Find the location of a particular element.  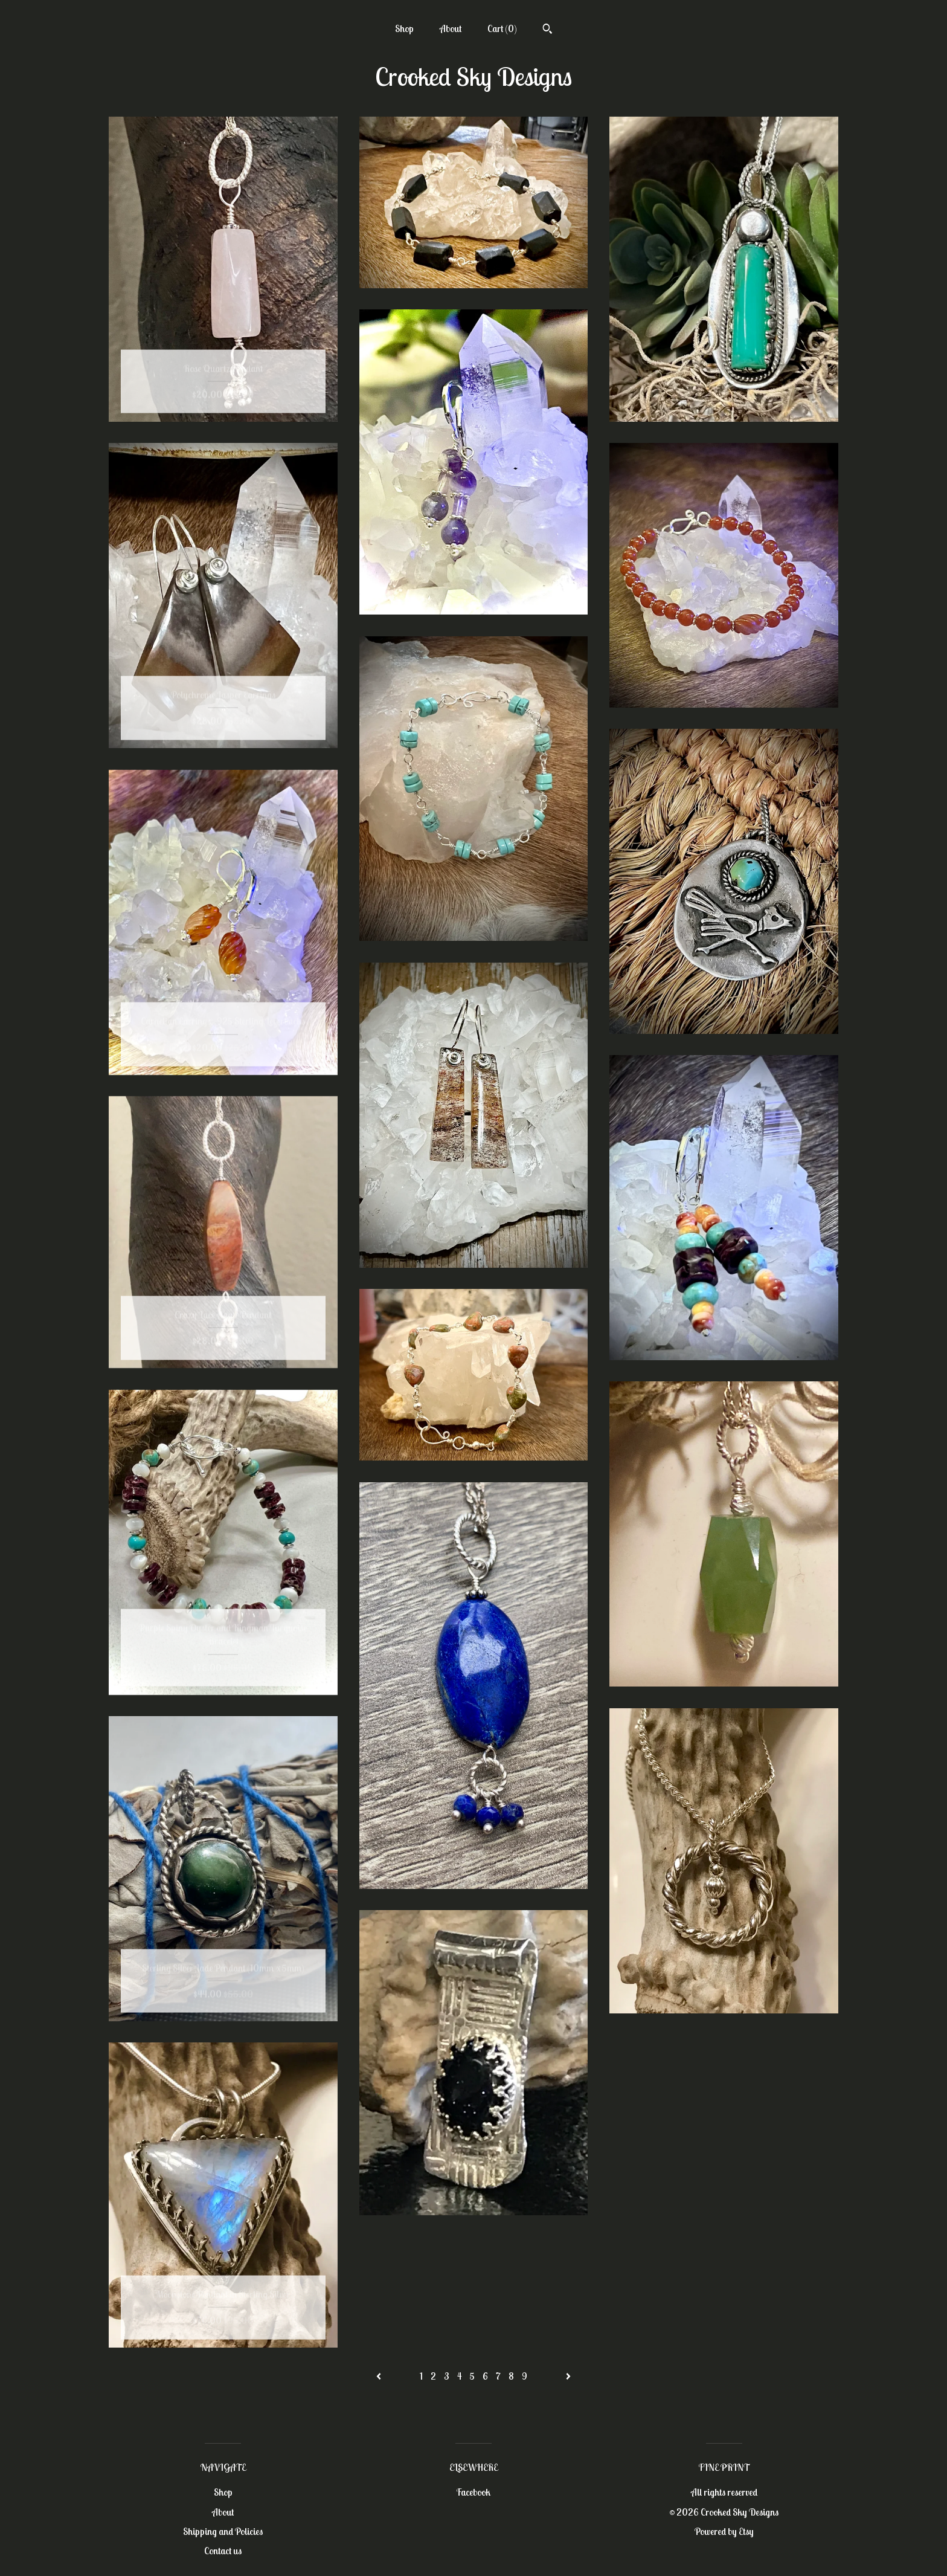

Shipping and Policies is located at coordinates (223, 2531).